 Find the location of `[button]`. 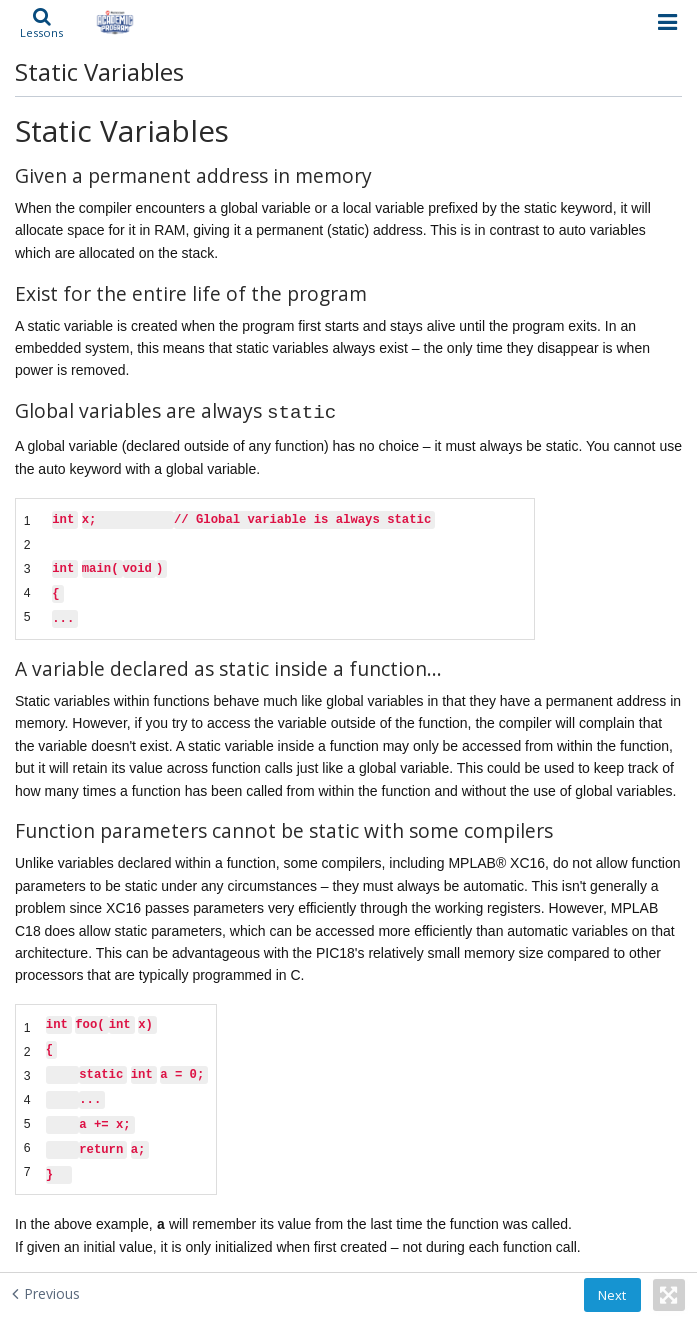

[button] is located at coordinates (41, 22).